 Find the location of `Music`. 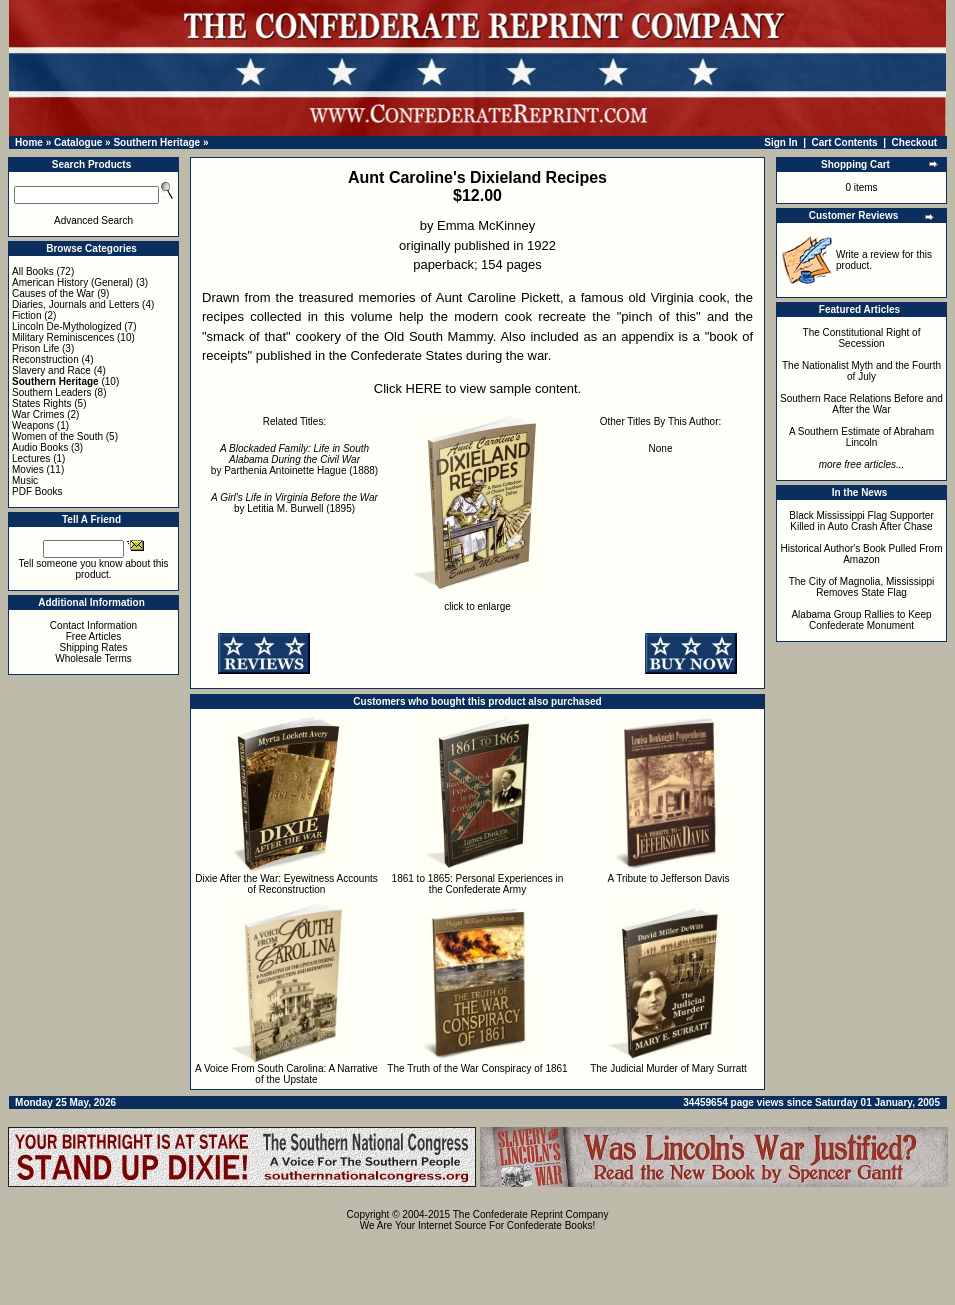

Music is located at coordinates (25, 480).